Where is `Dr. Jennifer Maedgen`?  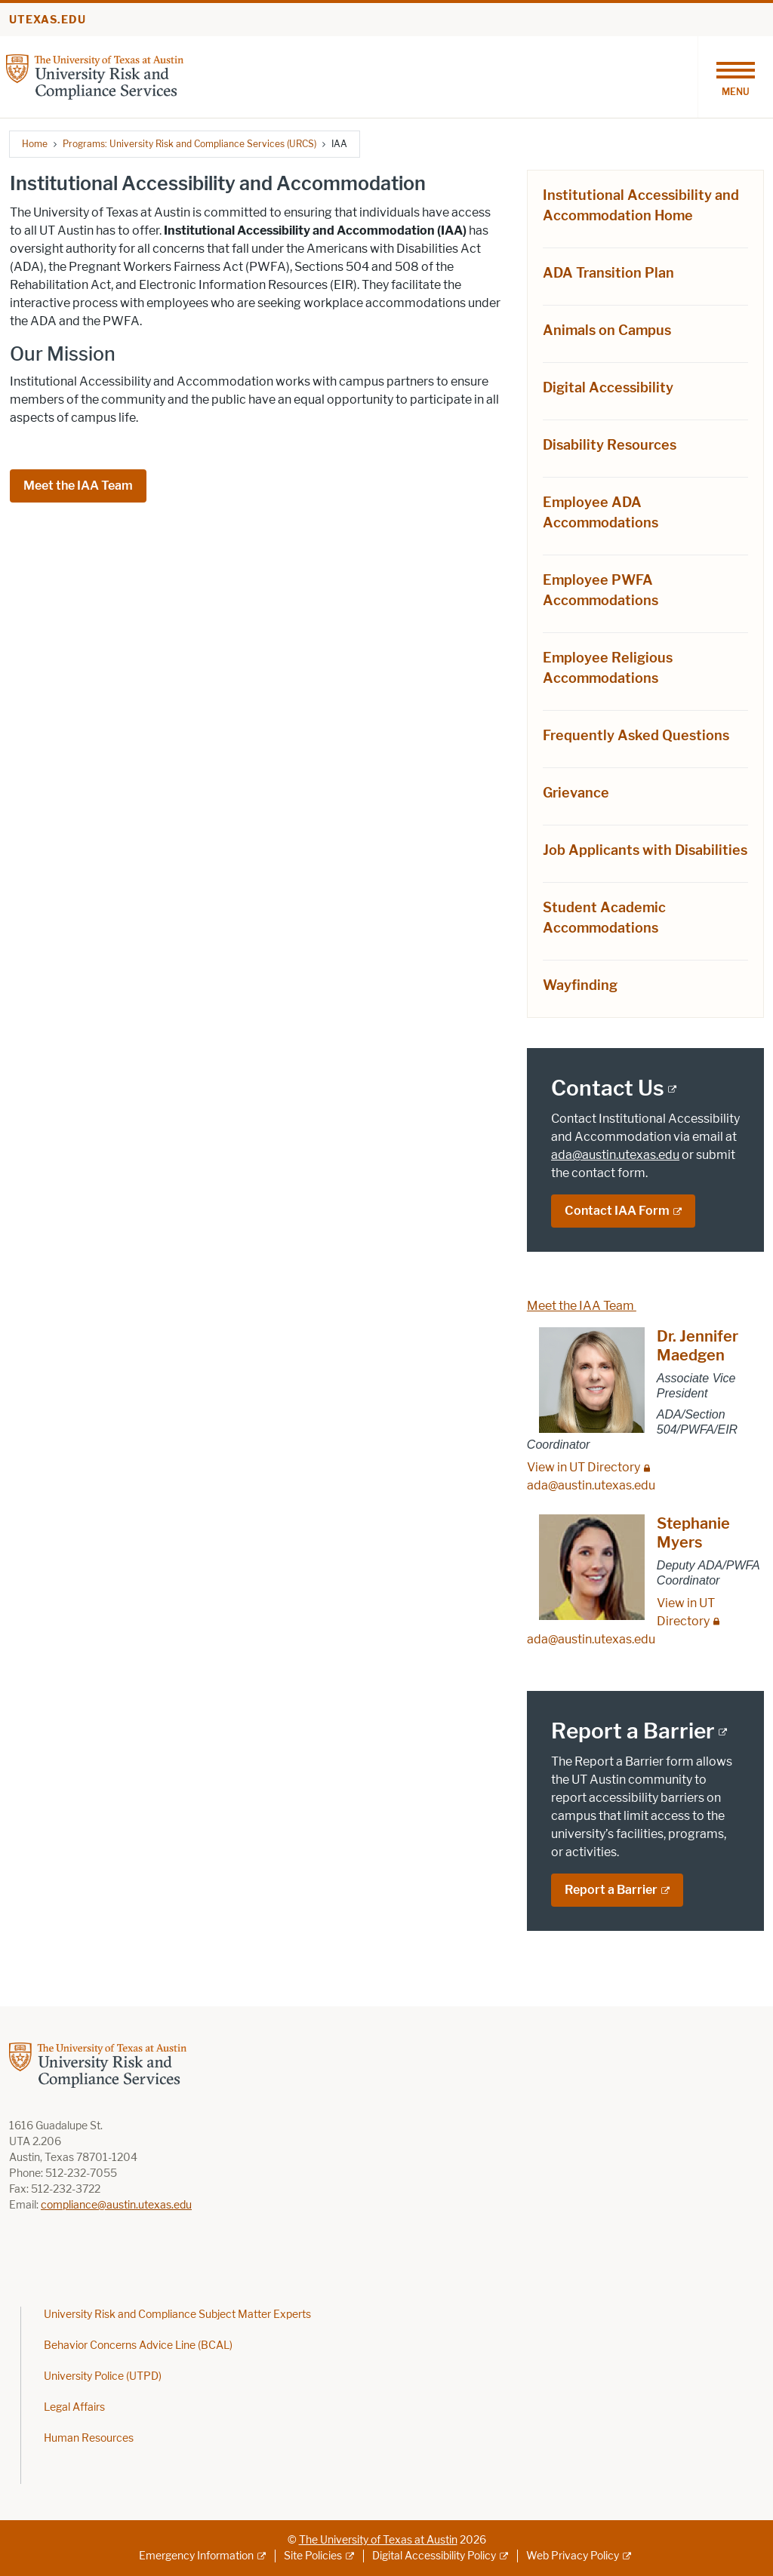 Dr. Jennifer Maedgen is located at coordinates (697, 1345).